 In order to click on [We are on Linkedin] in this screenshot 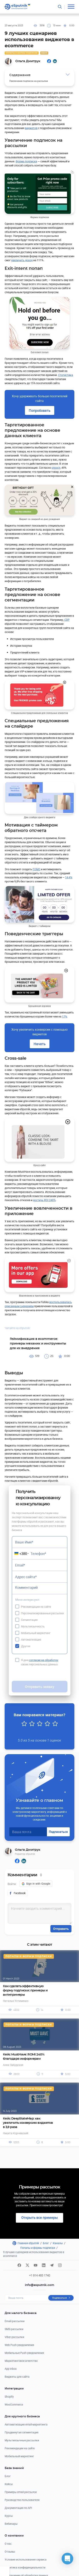, I will do `click(43, 2265)`.